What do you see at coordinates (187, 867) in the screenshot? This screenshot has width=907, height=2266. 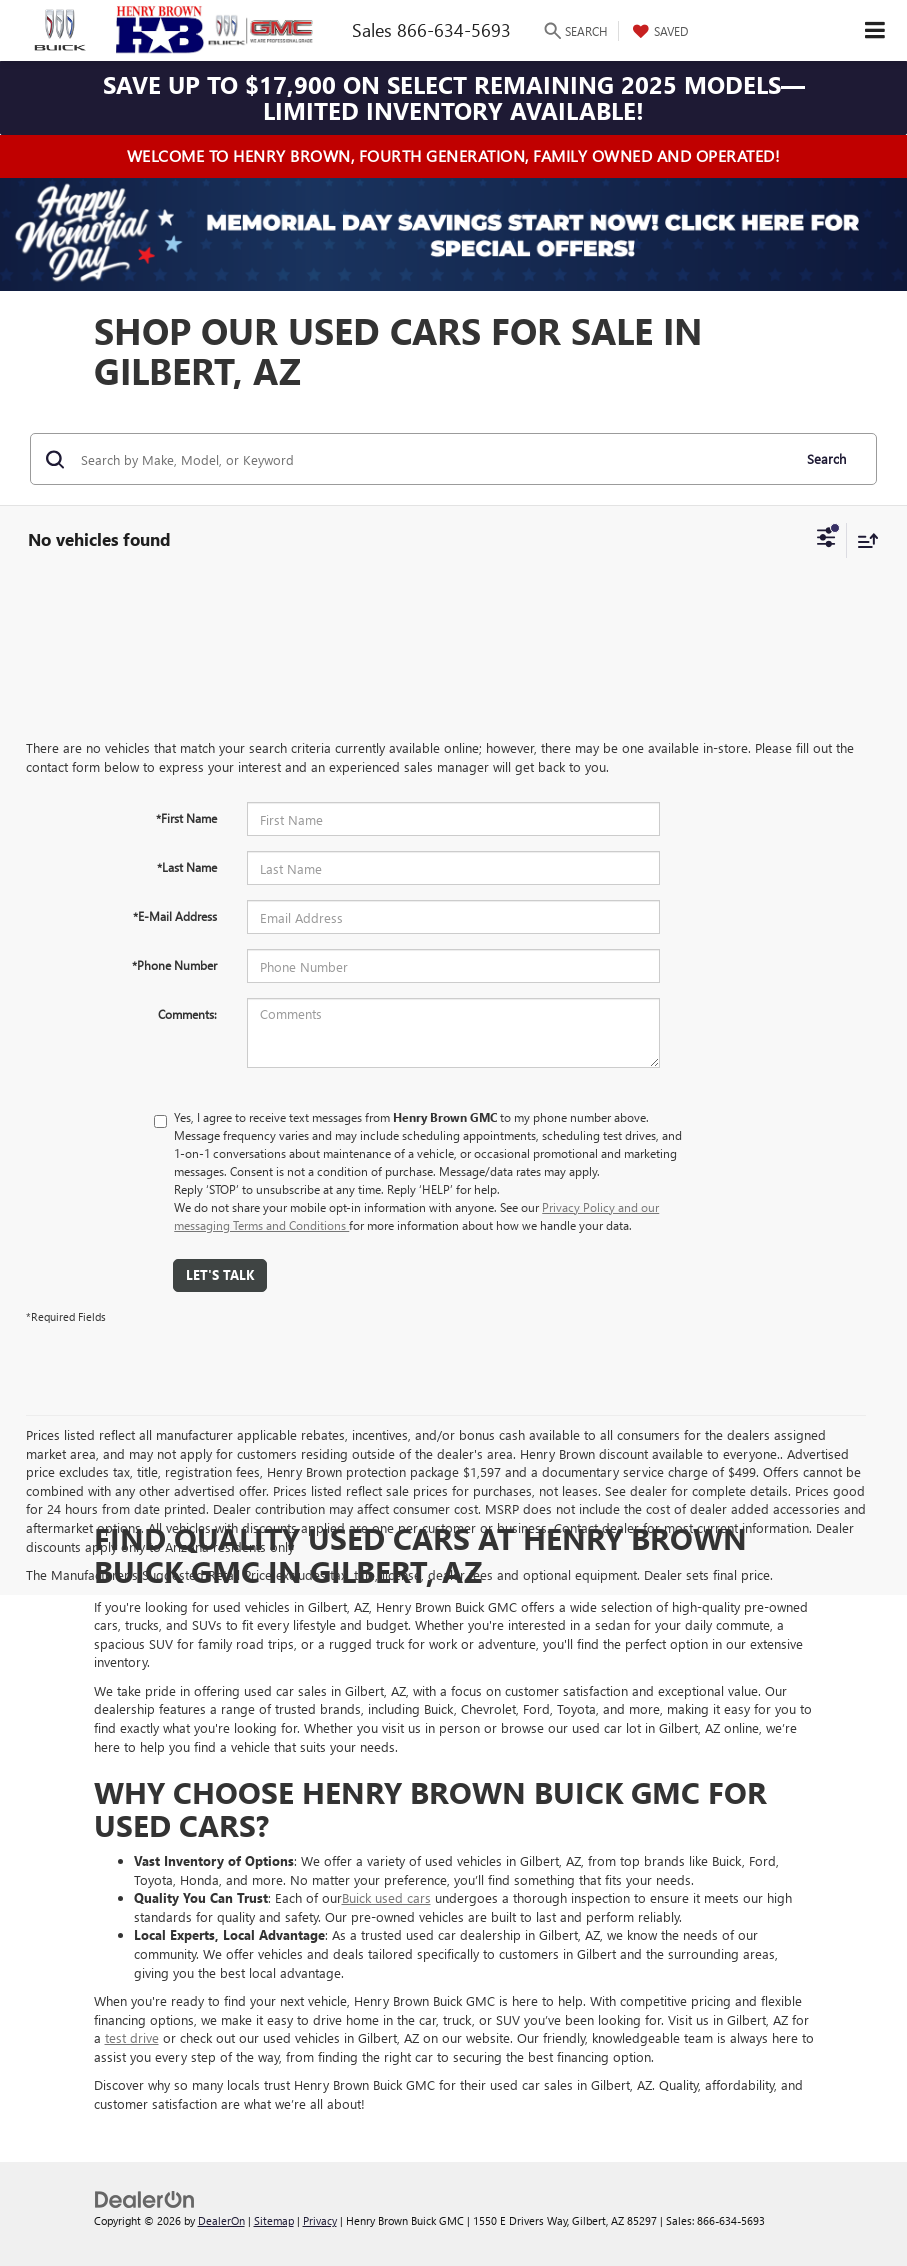 I see `*Last Name` at bounding box center [187, 867].